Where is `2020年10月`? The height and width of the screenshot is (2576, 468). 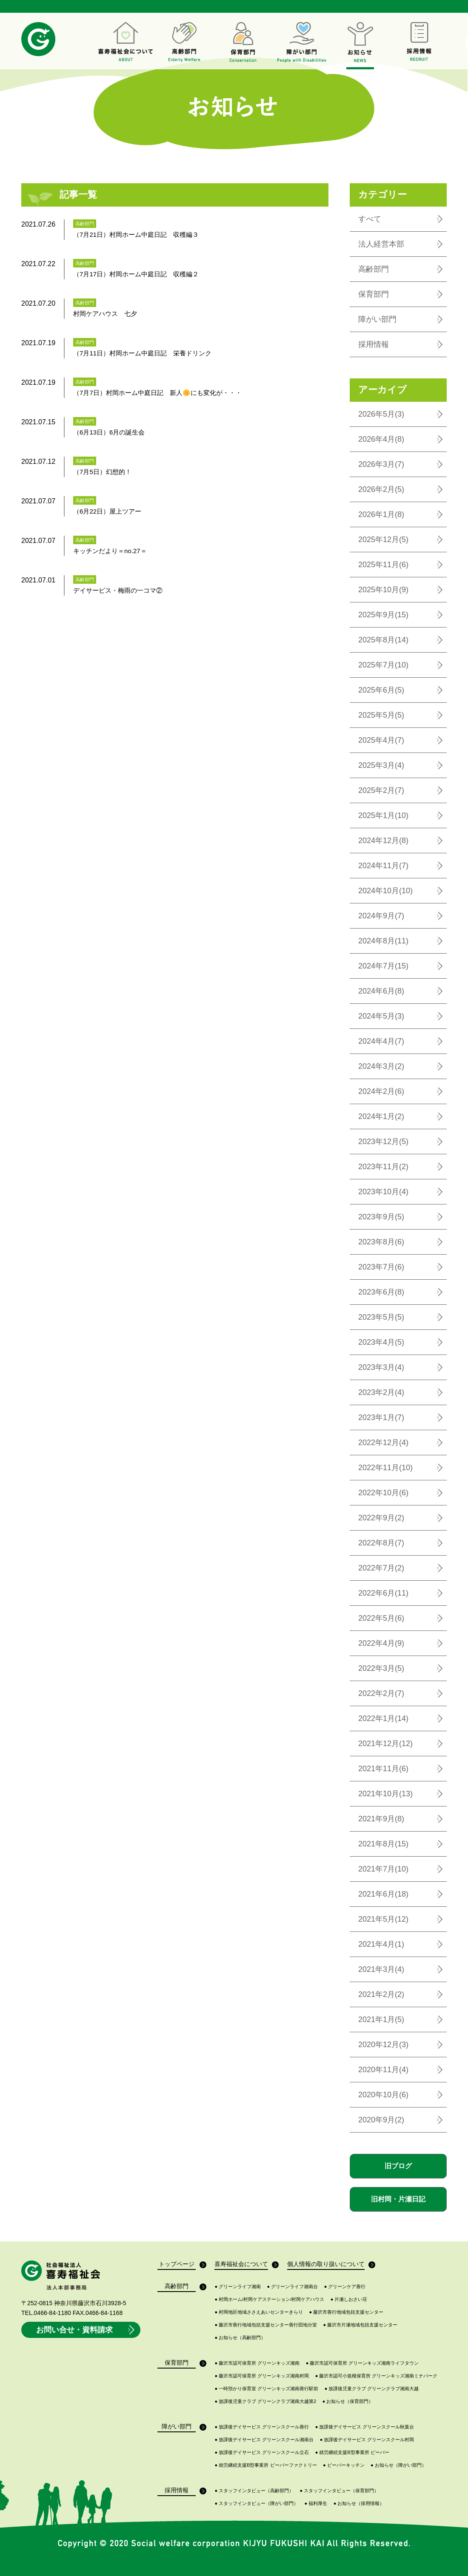
2020年10月 is located at coordinates (383, 2094).